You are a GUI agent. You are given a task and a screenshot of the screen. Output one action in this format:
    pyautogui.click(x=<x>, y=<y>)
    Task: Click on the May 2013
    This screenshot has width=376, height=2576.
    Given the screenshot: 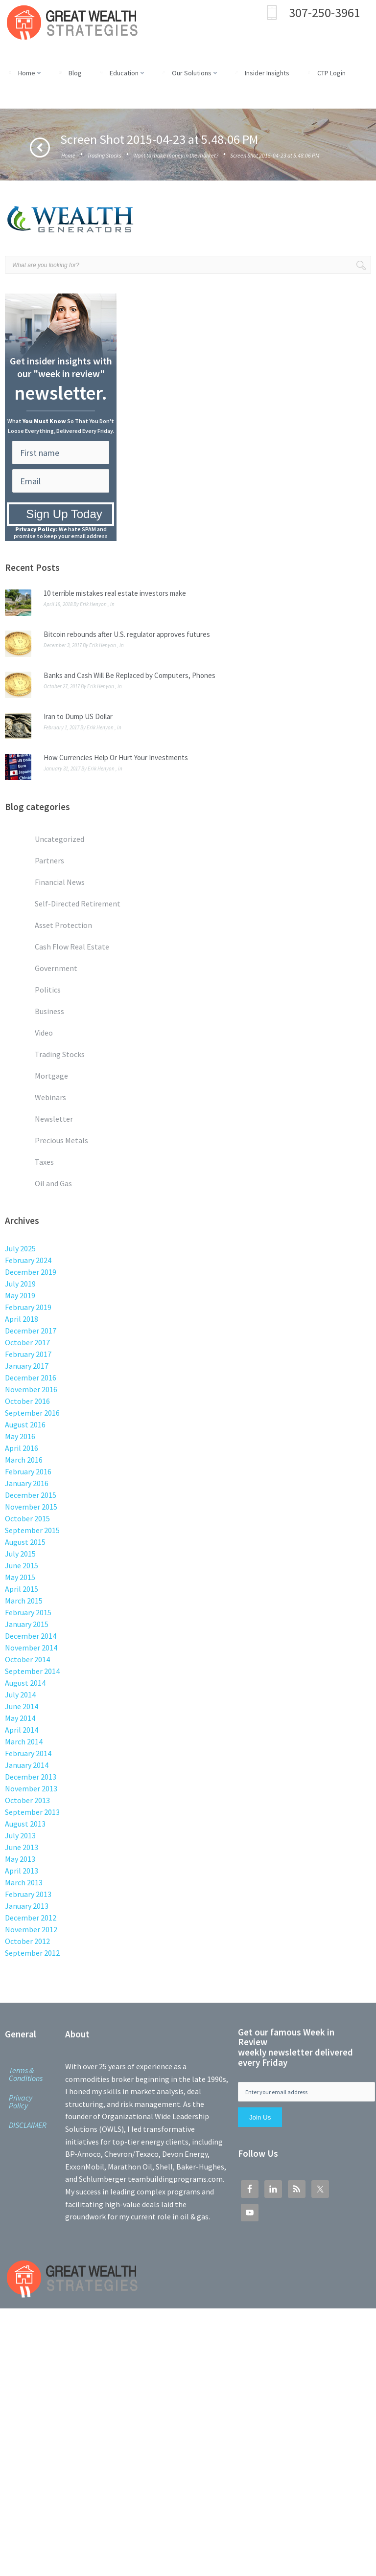 What is the action you would take?
    pyautogui.click(x=20, y=1859)
    